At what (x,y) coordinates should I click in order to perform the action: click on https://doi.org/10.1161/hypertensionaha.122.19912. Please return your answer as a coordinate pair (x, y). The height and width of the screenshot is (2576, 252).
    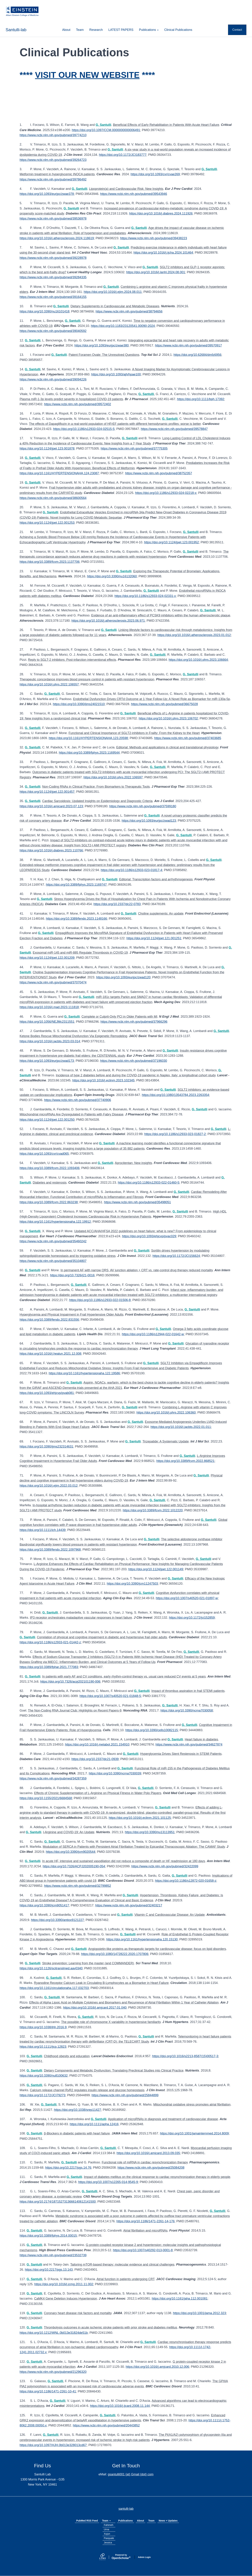
    Looking at the image, I should click on (55, 1221).